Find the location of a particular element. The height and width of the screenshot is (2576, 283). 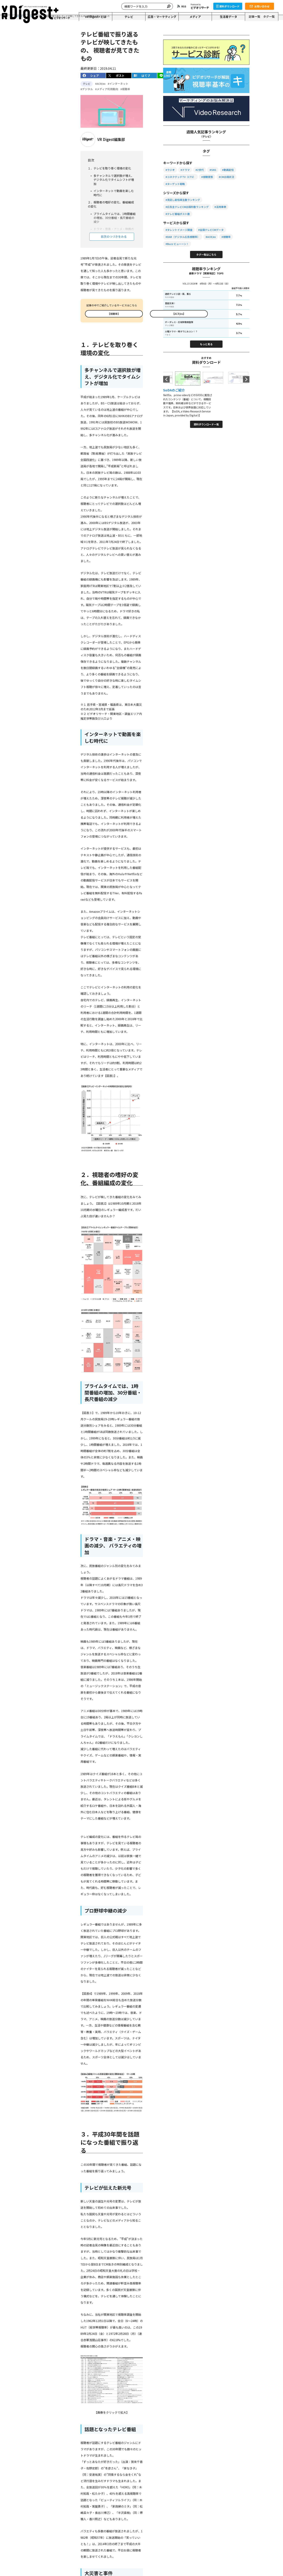

#ラジオ is located at coordinates (224, 144).